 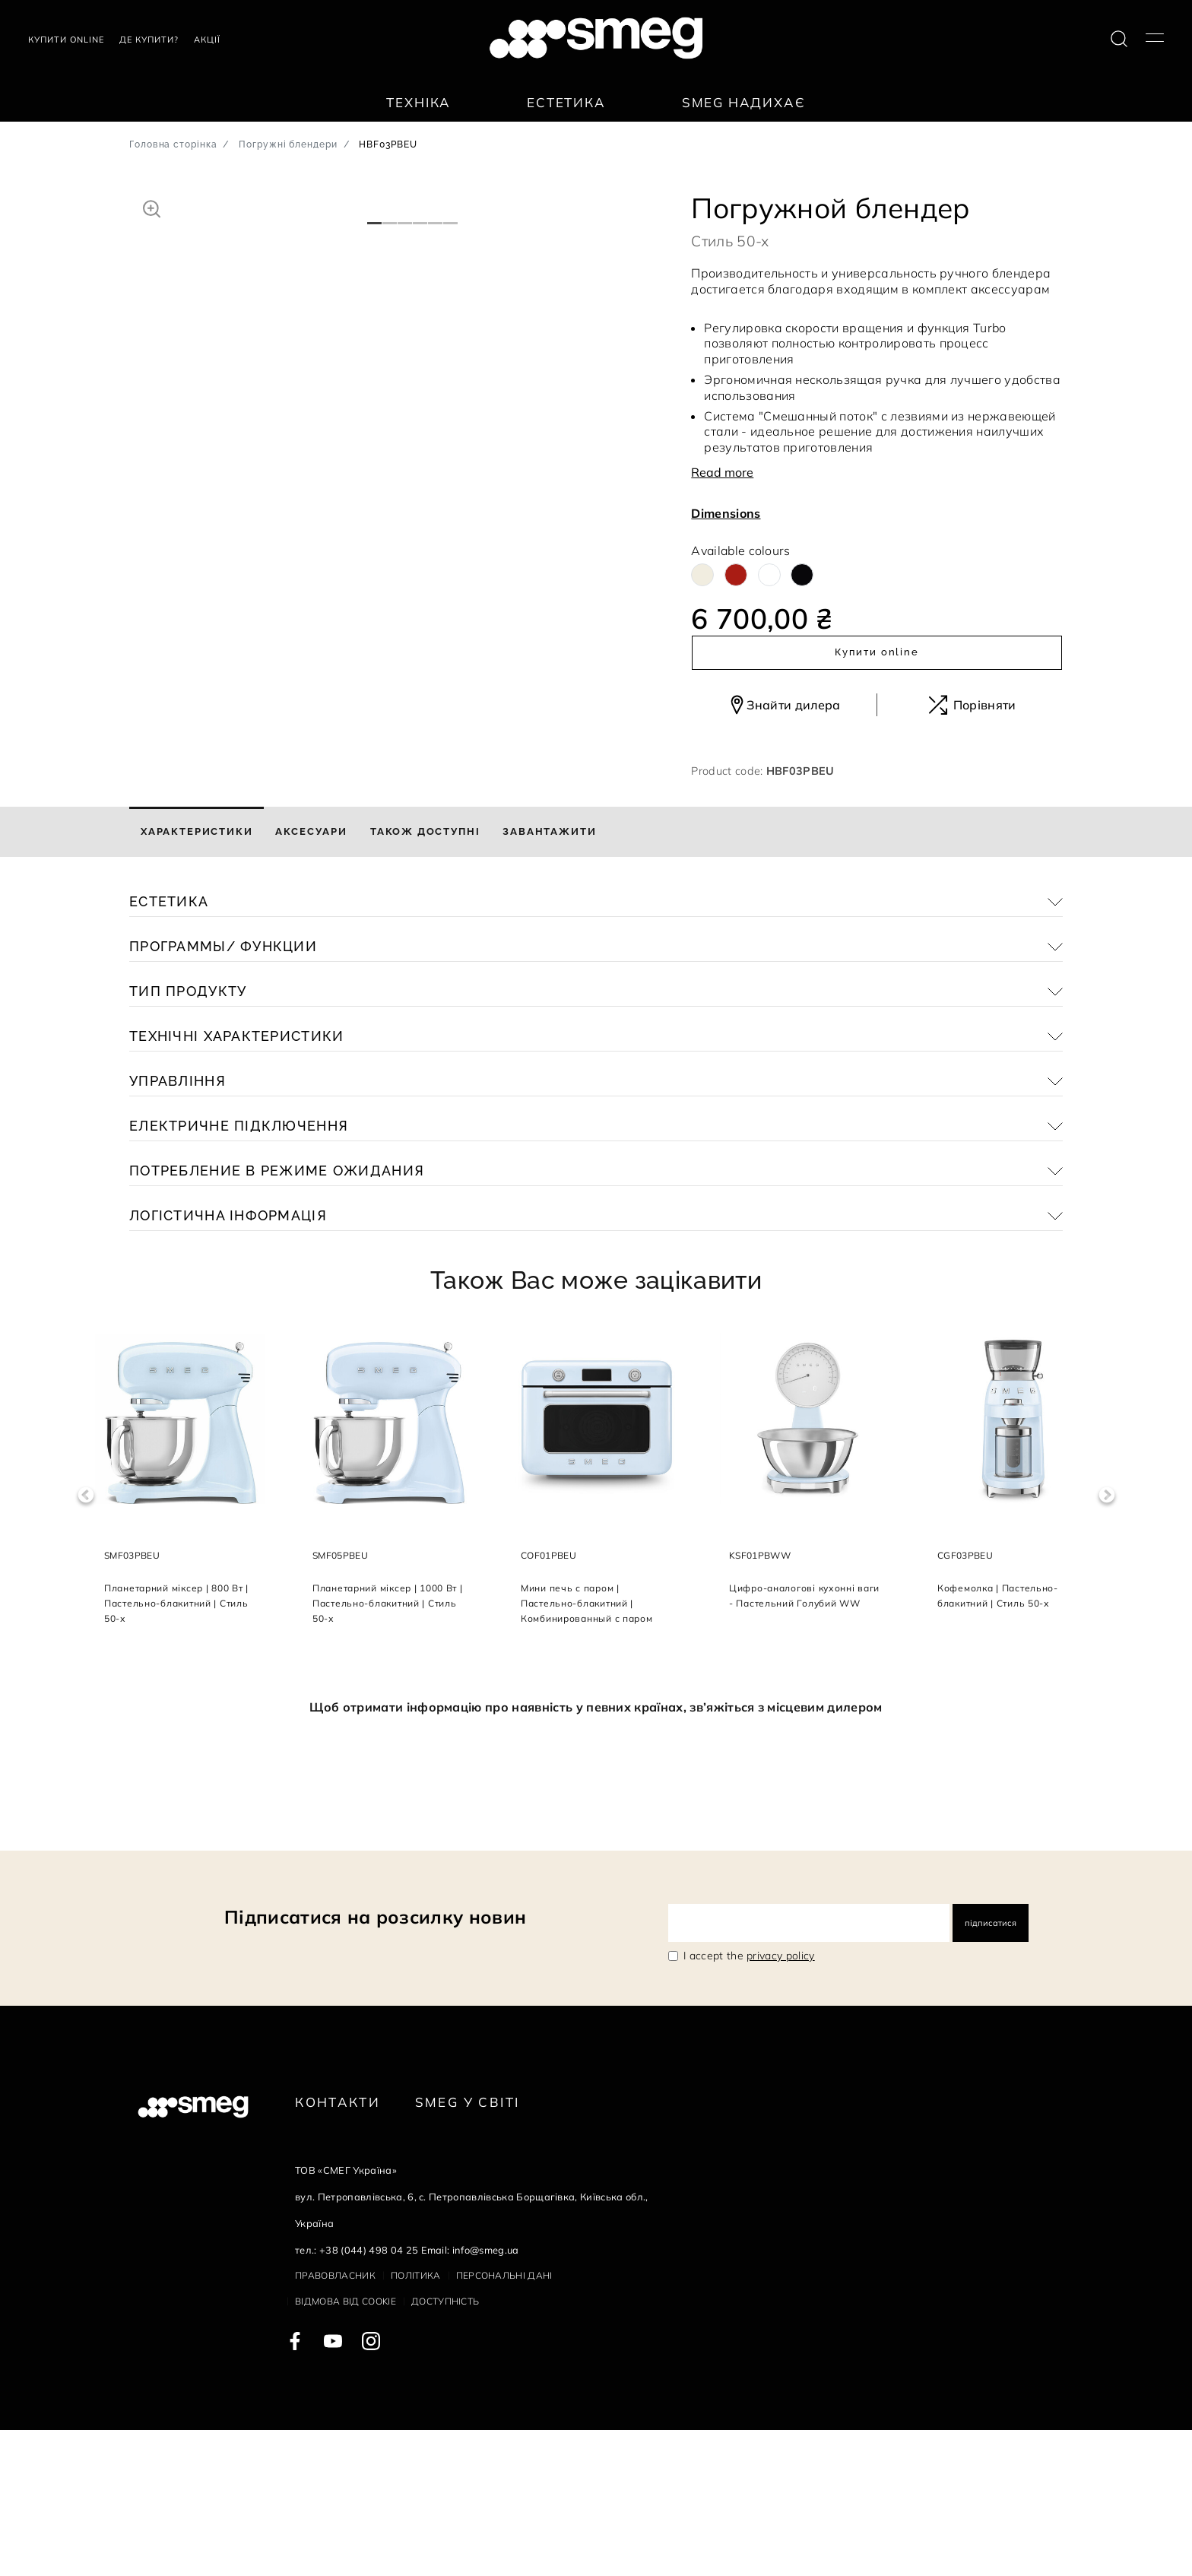 I want to click on Де купити?, so click(x=149, y=39).